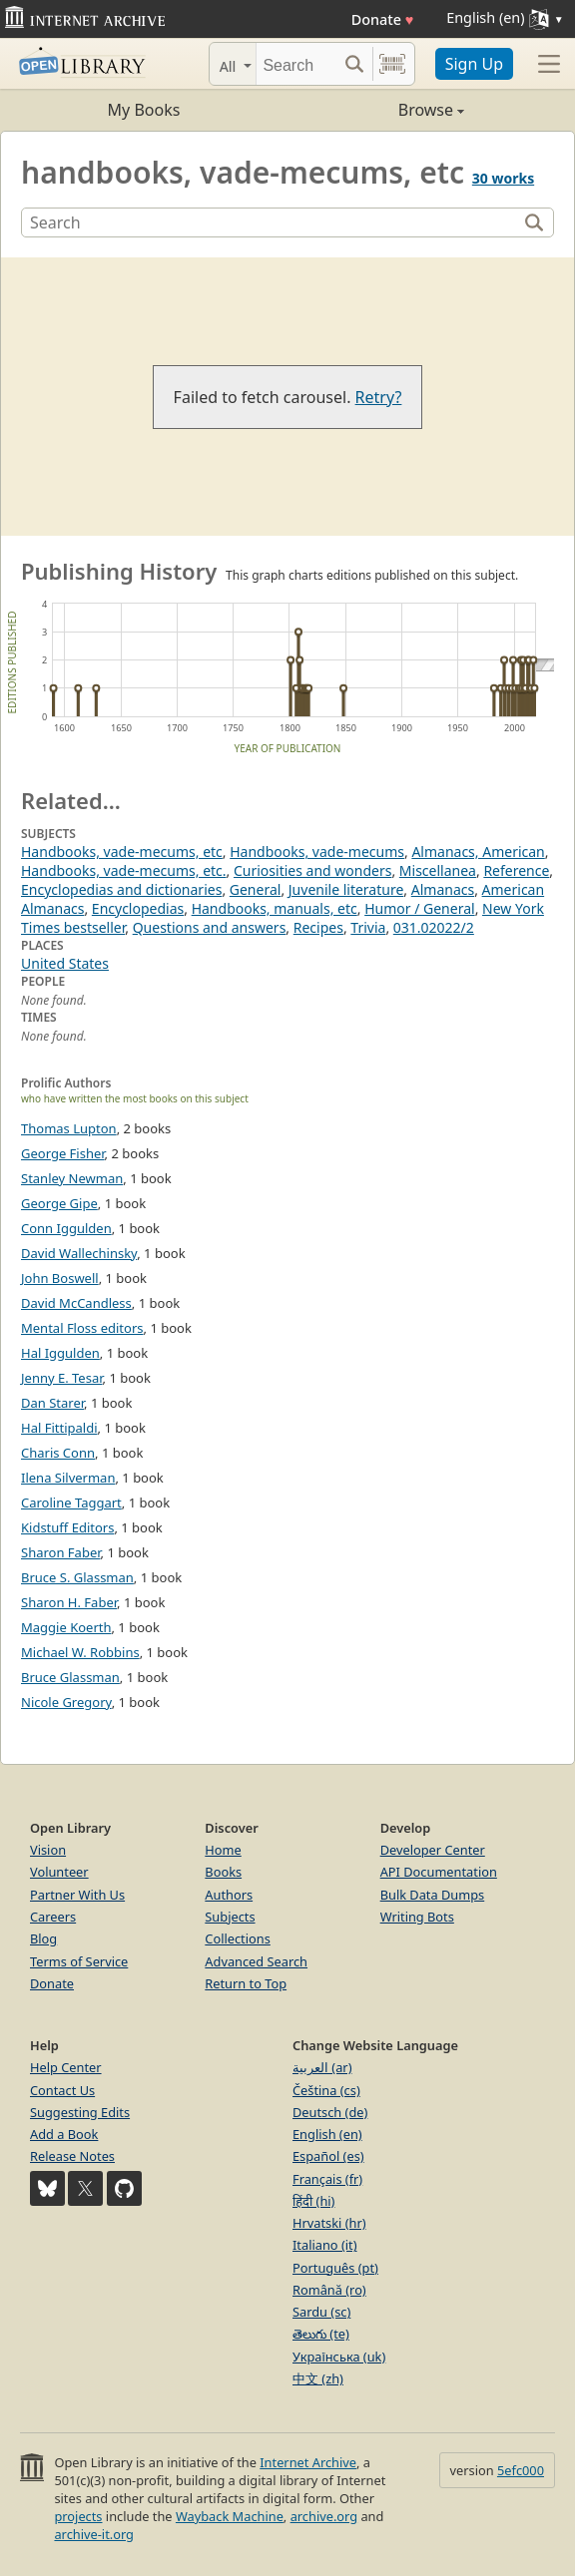 The image size is (575, 2576). Describe the element at coordinates (223, 1872) in the screenshot. I see `Books` at that location.